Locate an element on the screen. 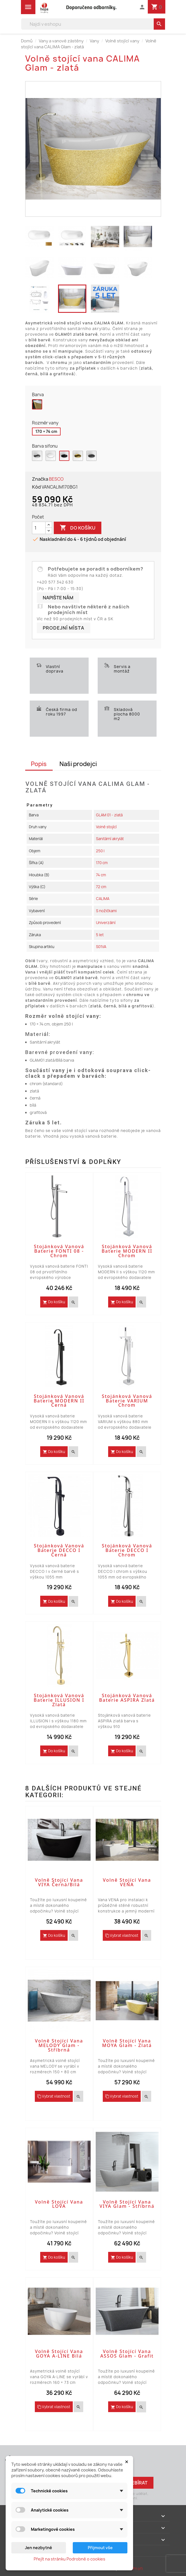  Jen nezbytné is located at coordinates (38, 2547).